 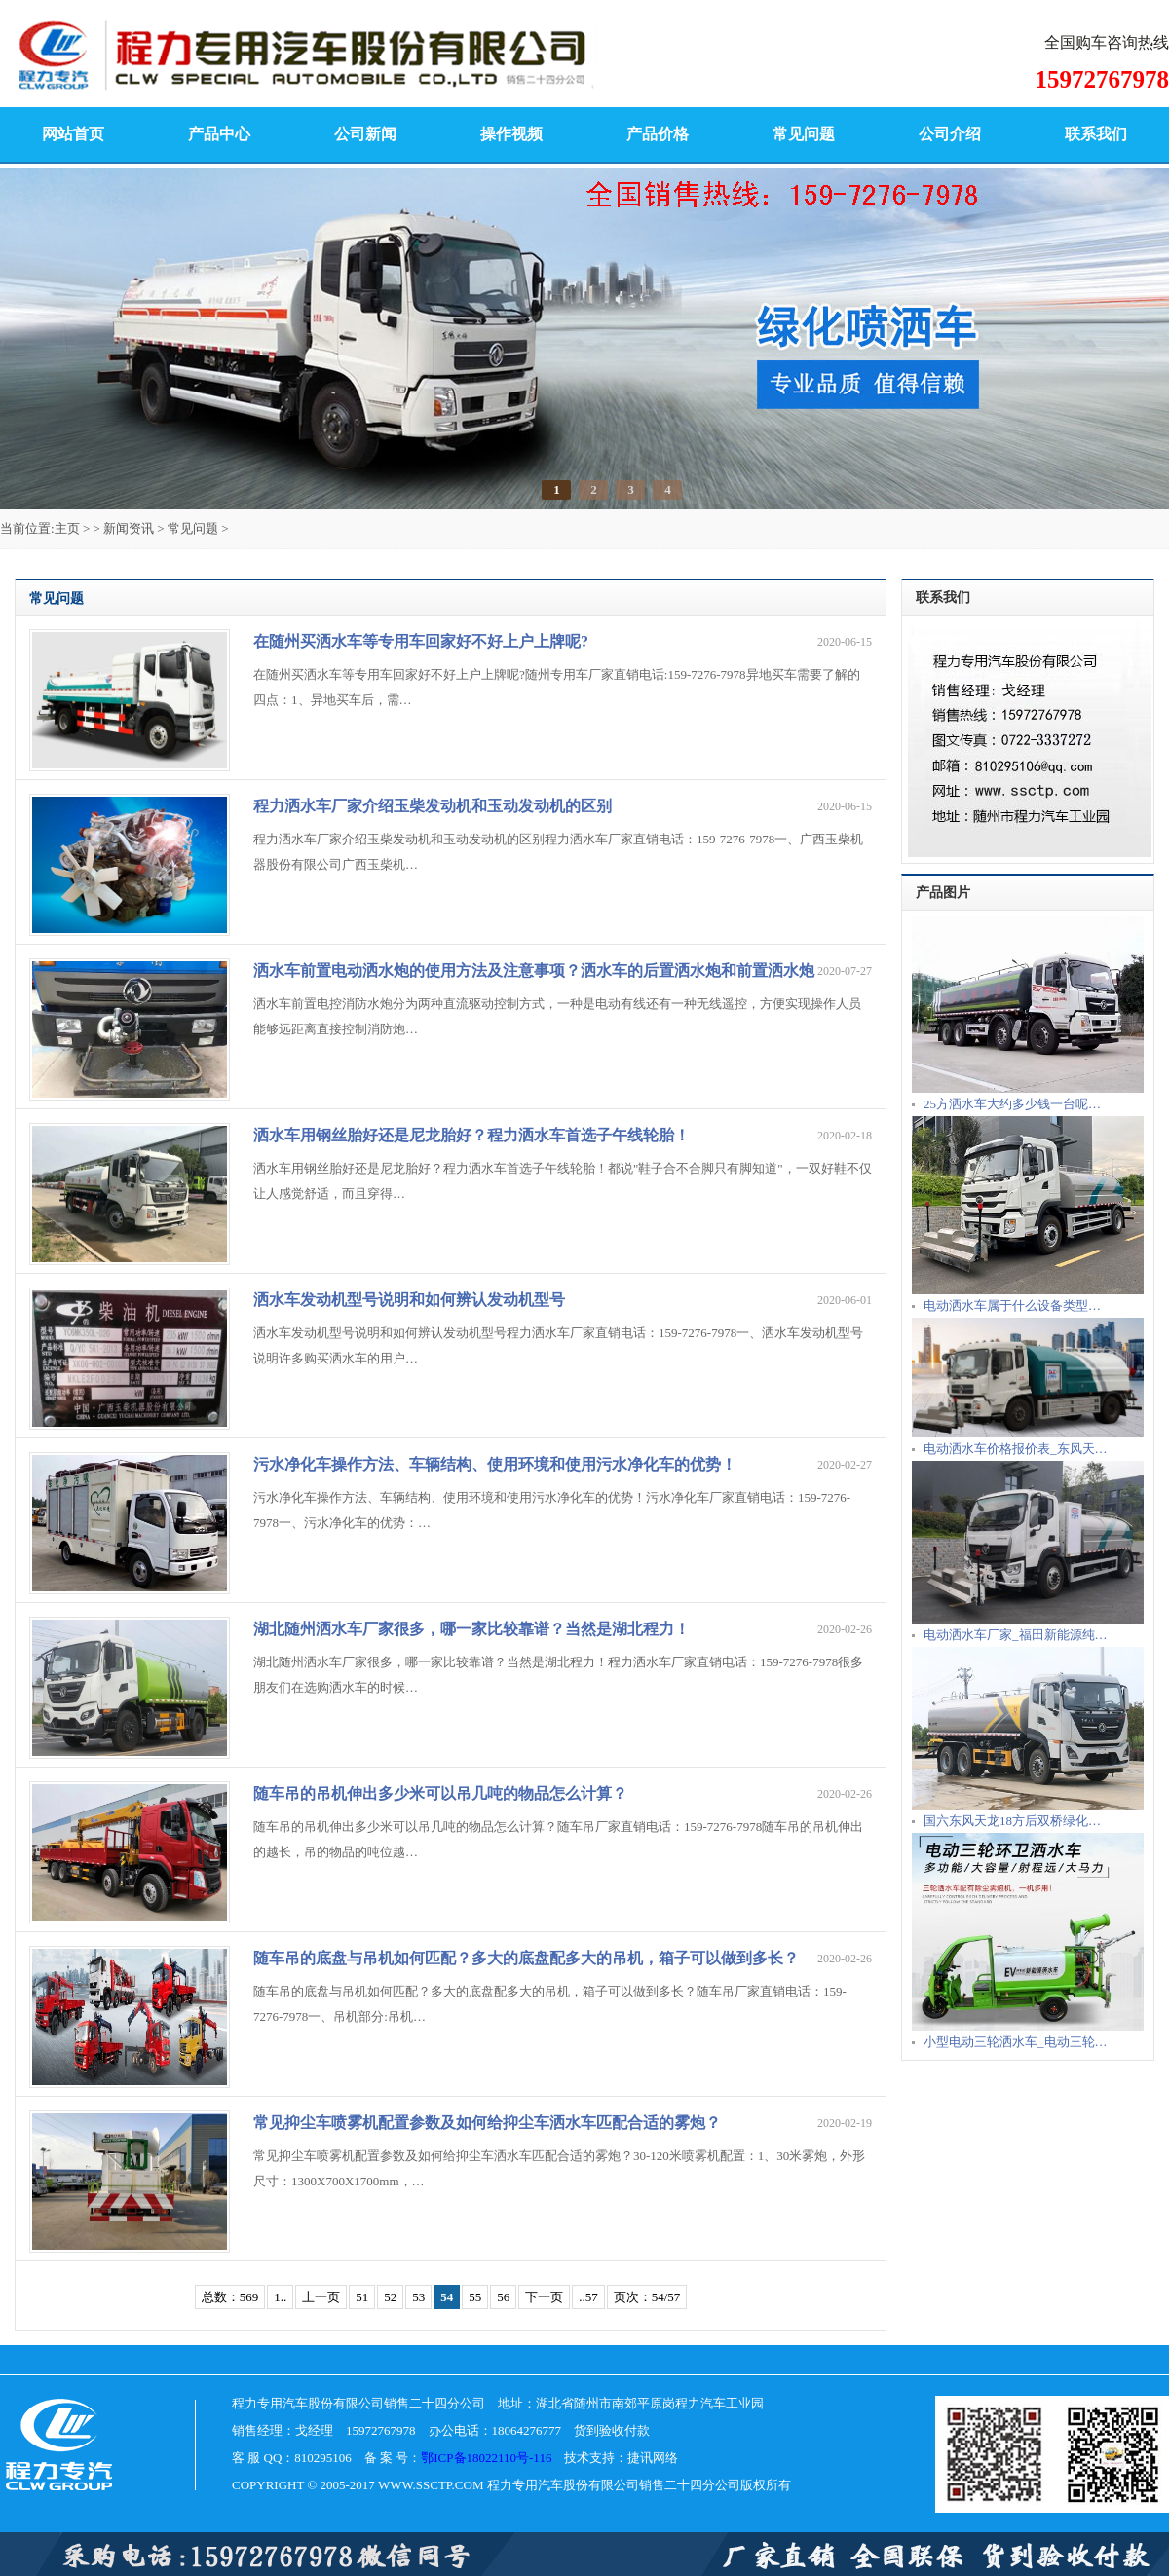 I want to click on 国六东风天龙18方后双桥绿化…, so click(x=1012, y=1820).